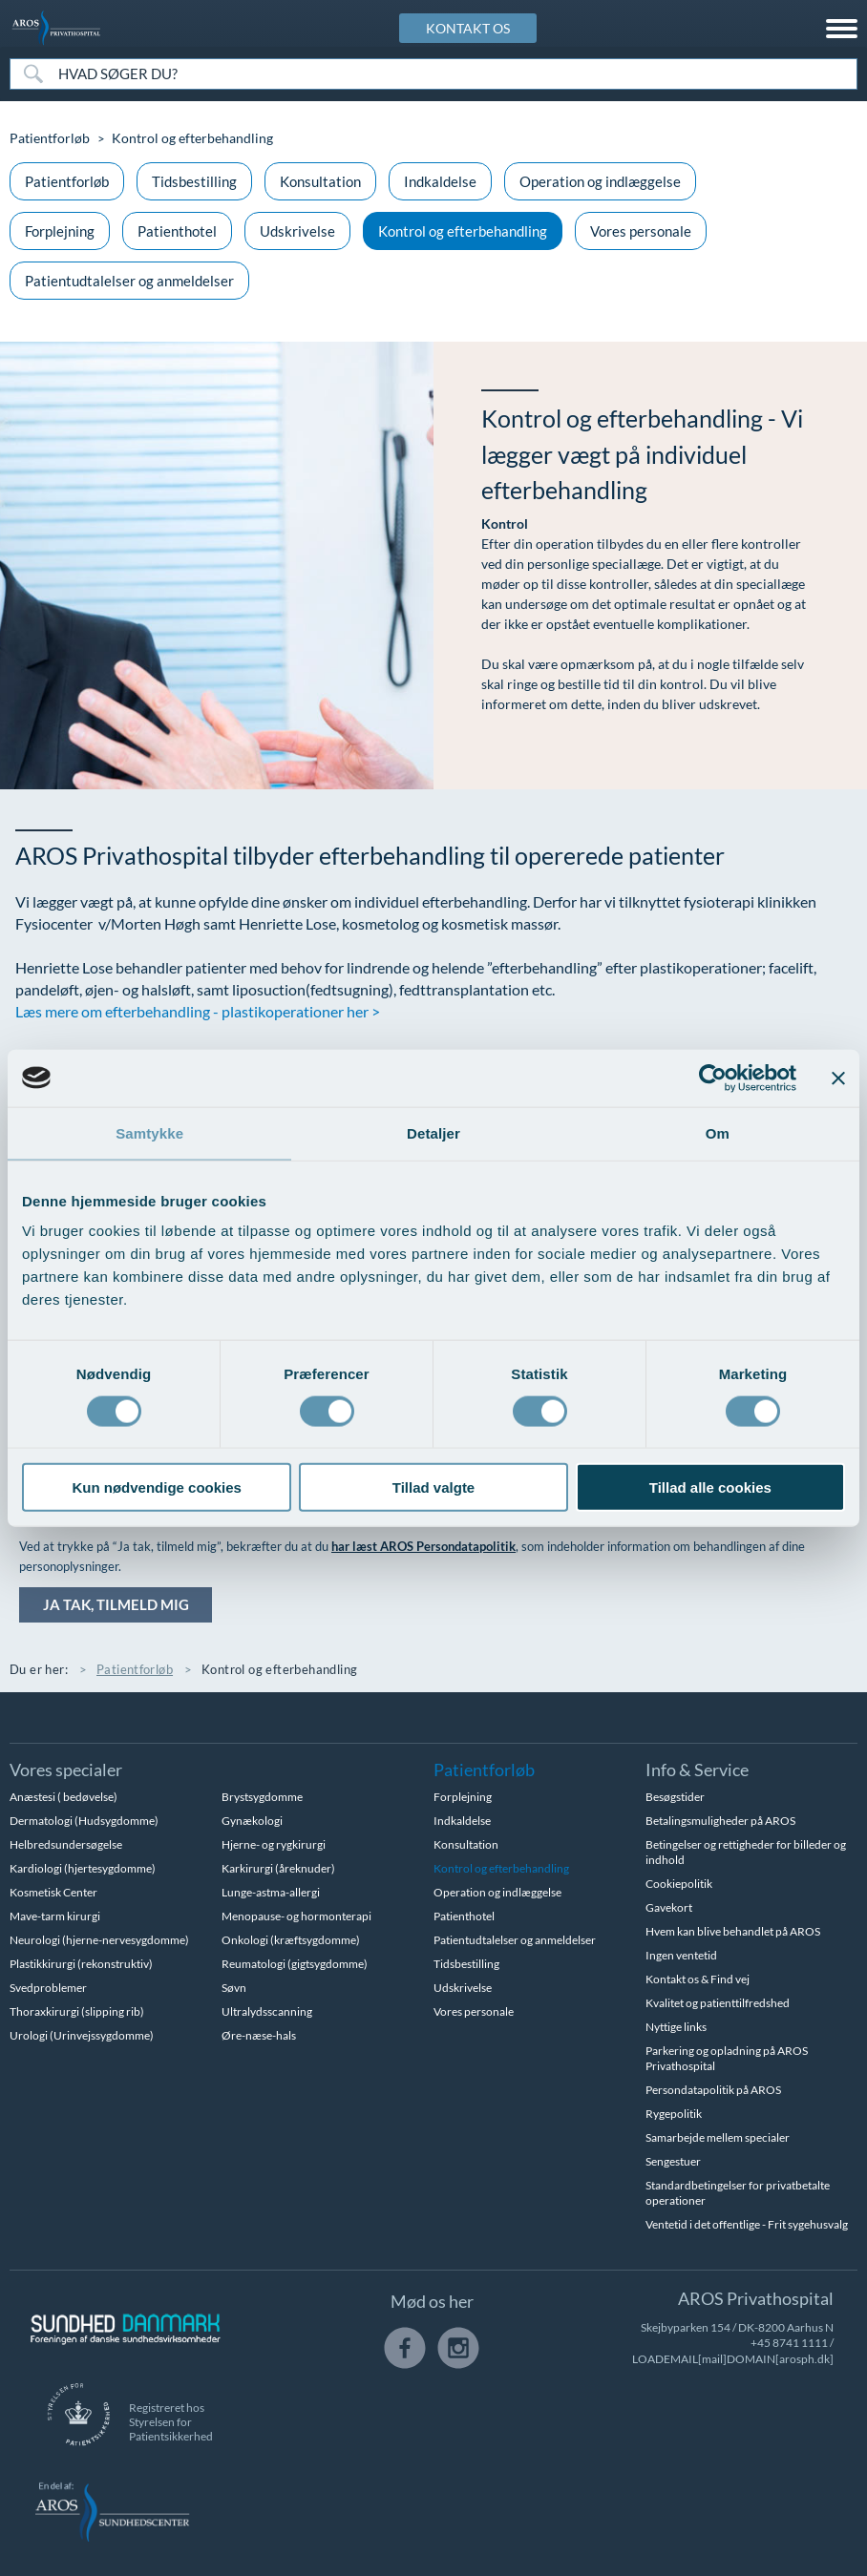  What do you see at coordinates (83, 1869) in the screenshot?
I see `Kardiologi (hjertesygdomme)` at bounding box center [83, 1869].